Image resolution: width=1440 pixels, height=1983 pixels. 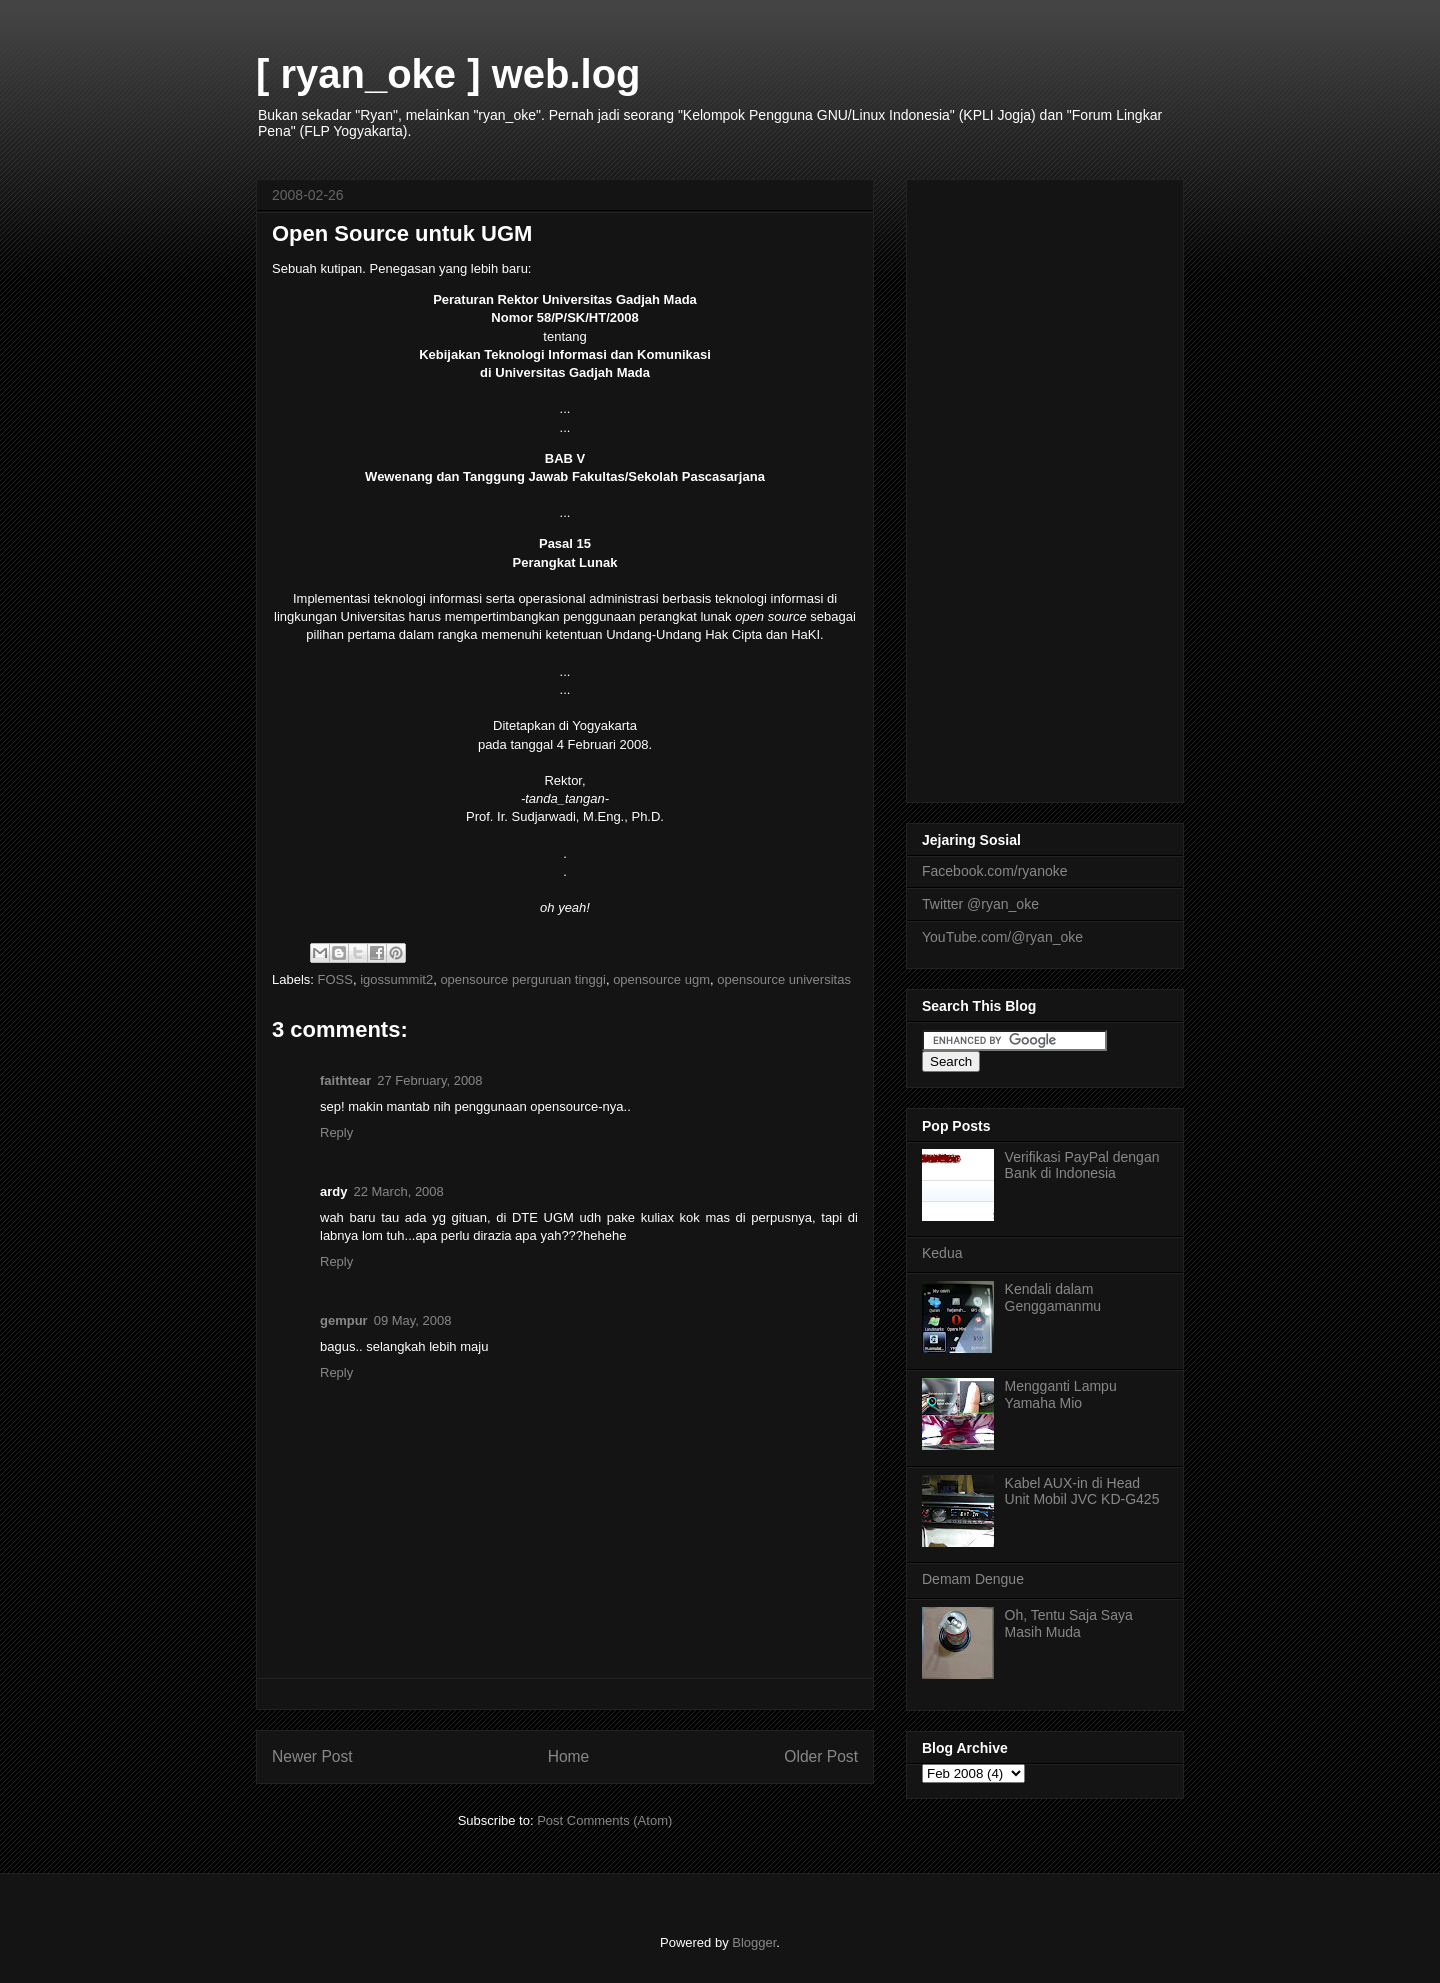 I want to click on 09 May, 2008, so click(x=413, y=1320).